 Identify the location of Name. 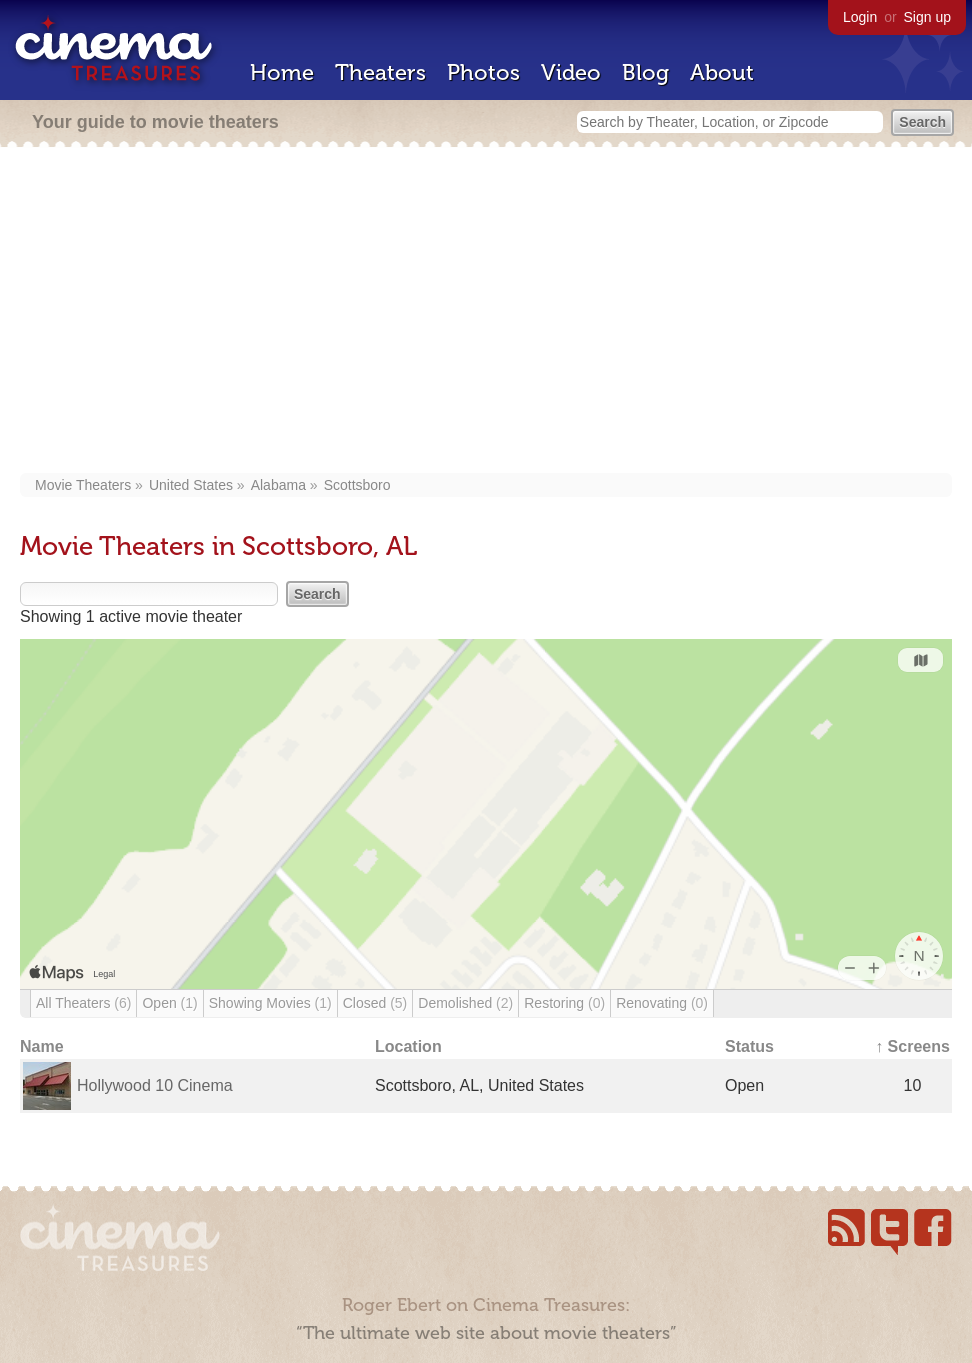
(42, 1046).